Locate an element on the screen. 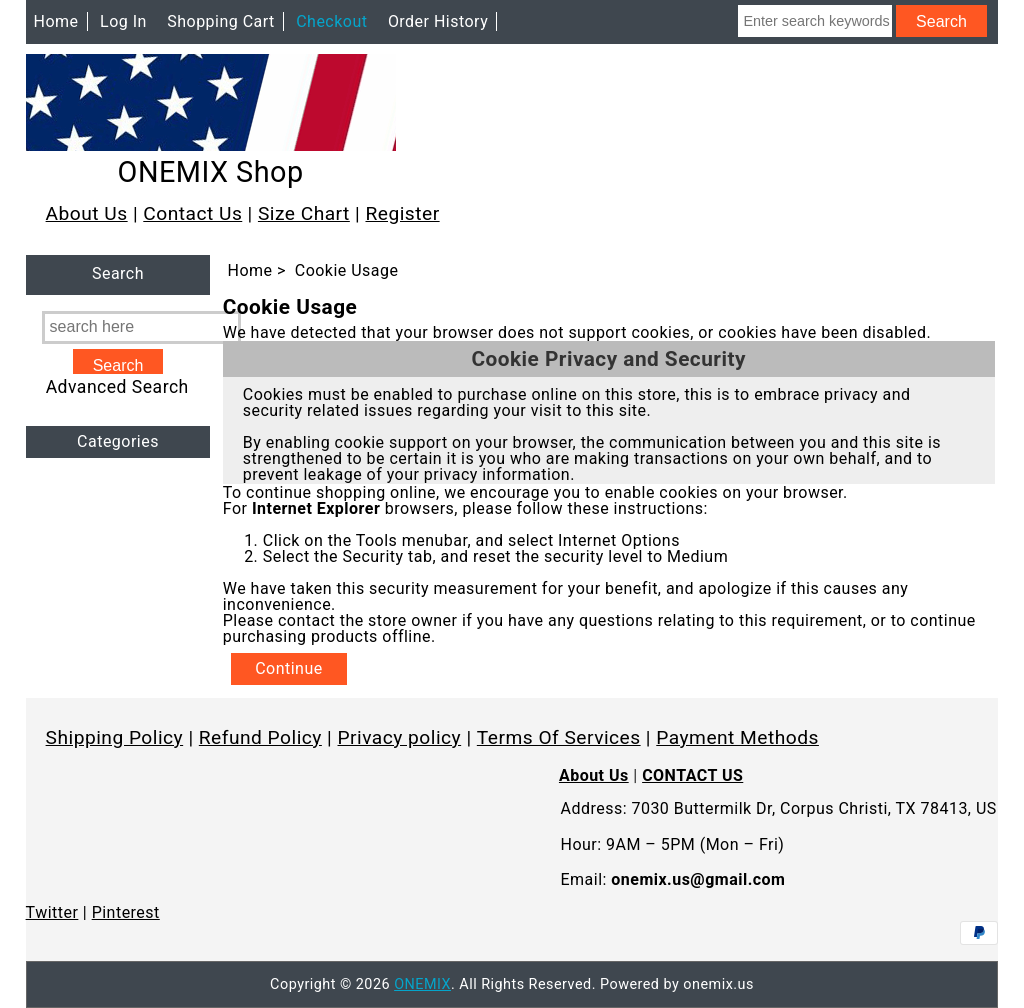 Image resolution: width=1024 pixels, height=1008 pixels. Log In is located at coordinates (123, 21).